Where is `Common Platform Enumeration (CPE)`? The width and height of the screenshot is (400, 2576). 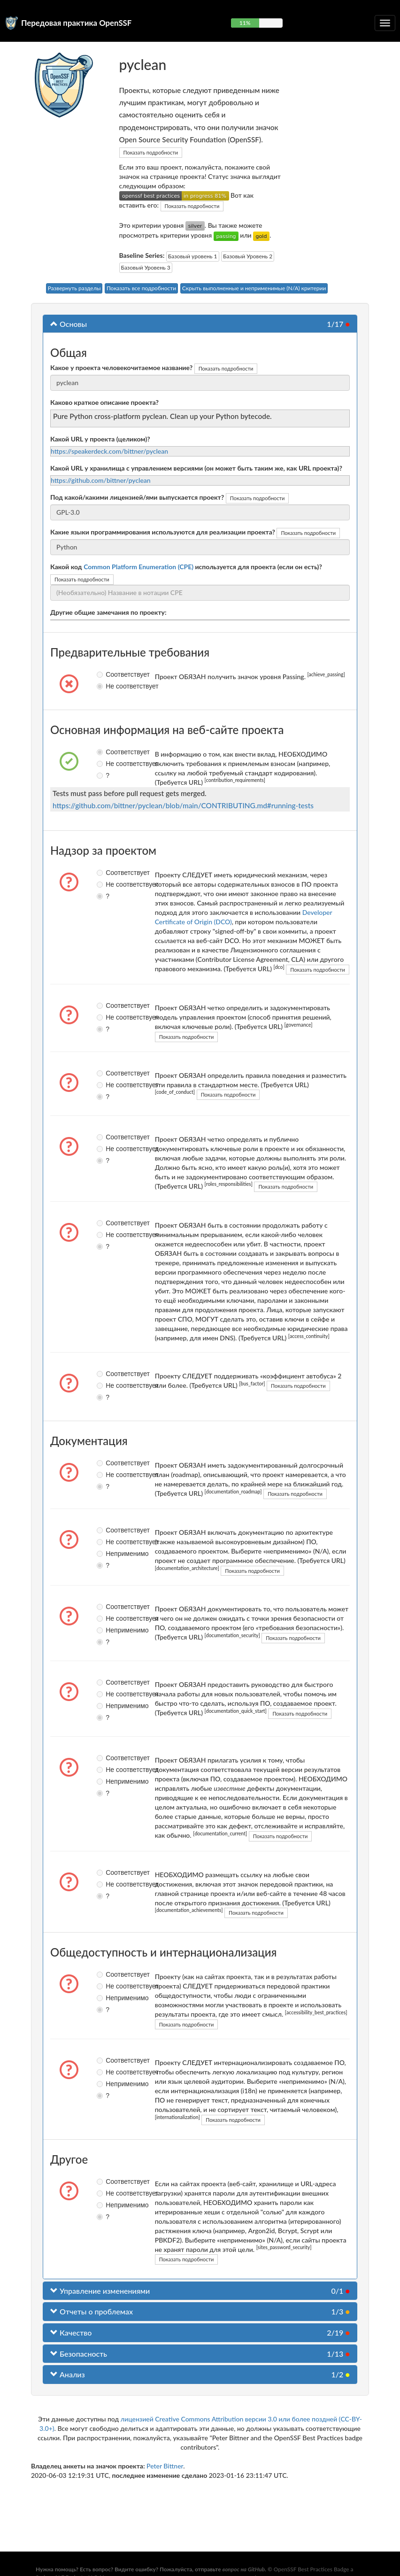
Common Platform Enumeration (CPE) is located at coordinates (138, 567).